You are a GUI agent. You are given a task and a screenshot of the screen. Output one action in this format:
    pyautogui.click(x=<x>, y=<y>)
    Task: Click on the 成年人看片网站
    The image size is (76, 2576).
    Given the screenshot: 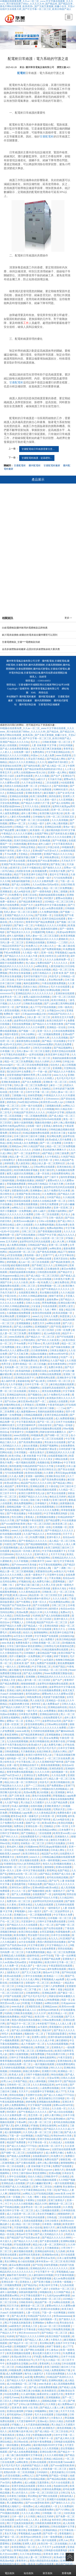 What is the action you would take?
    pyautogui.click(x=29, y=813)
    